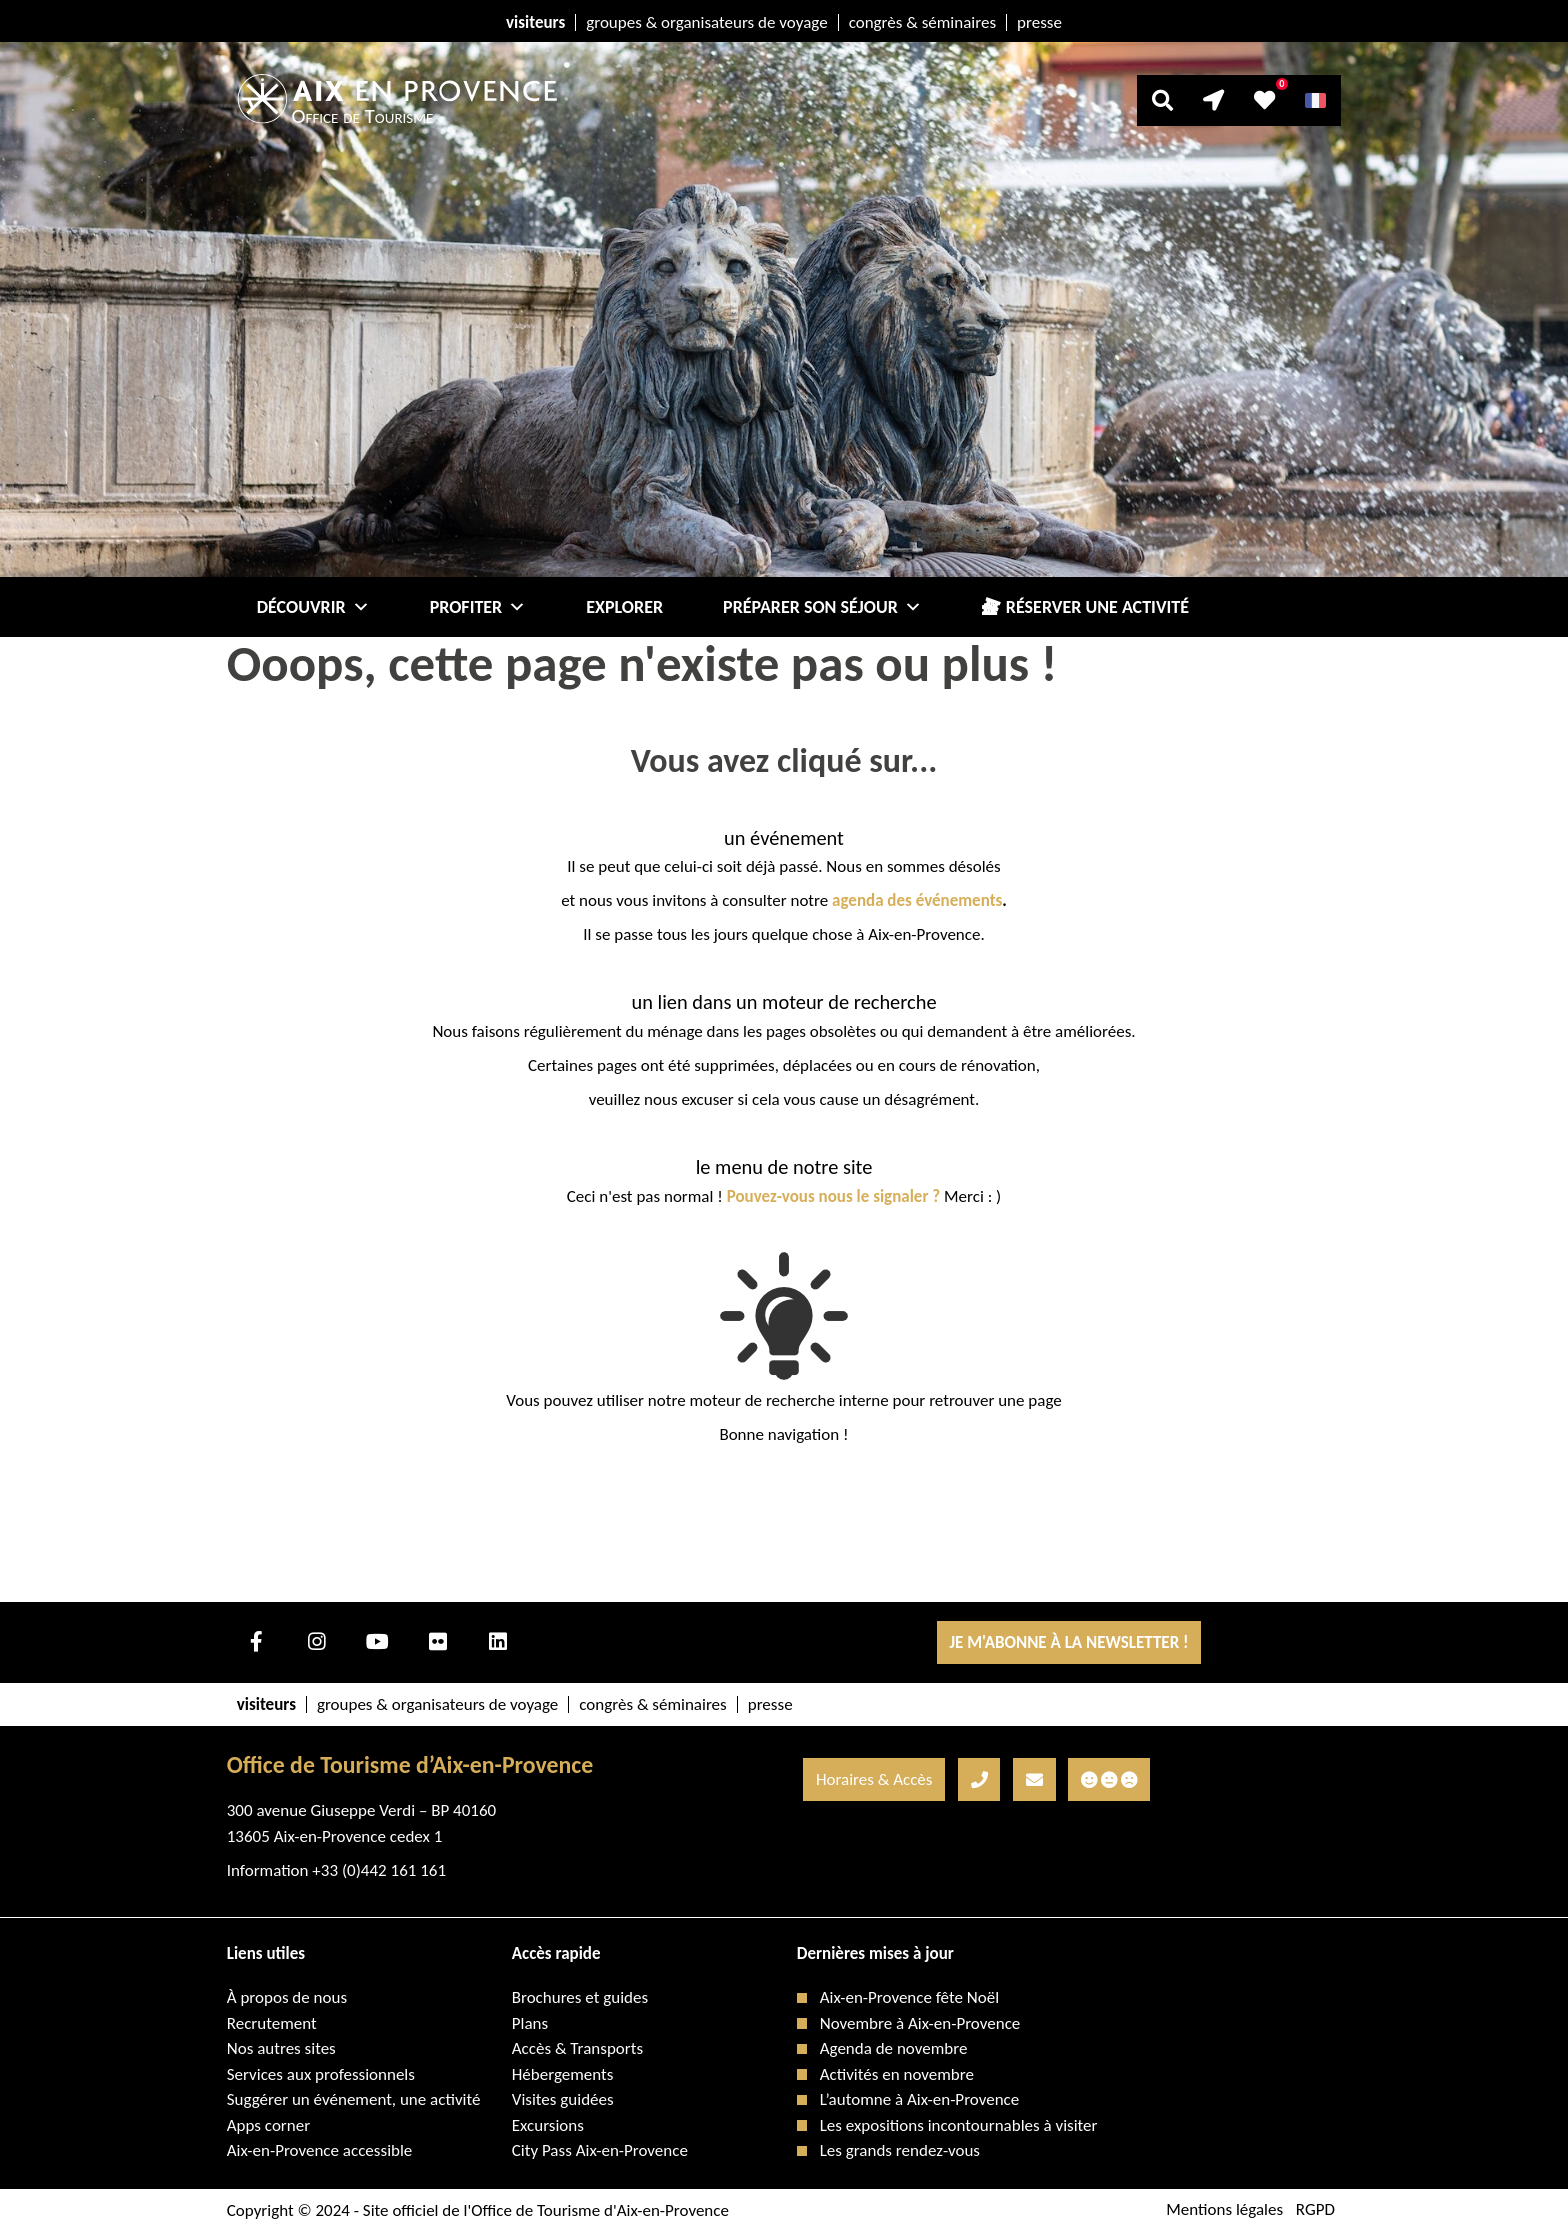 This screenshot has width=1568, height=2232. Describe the element at coordinates (917, 900) in the screenshot. I see `agenda des événements` at that location.